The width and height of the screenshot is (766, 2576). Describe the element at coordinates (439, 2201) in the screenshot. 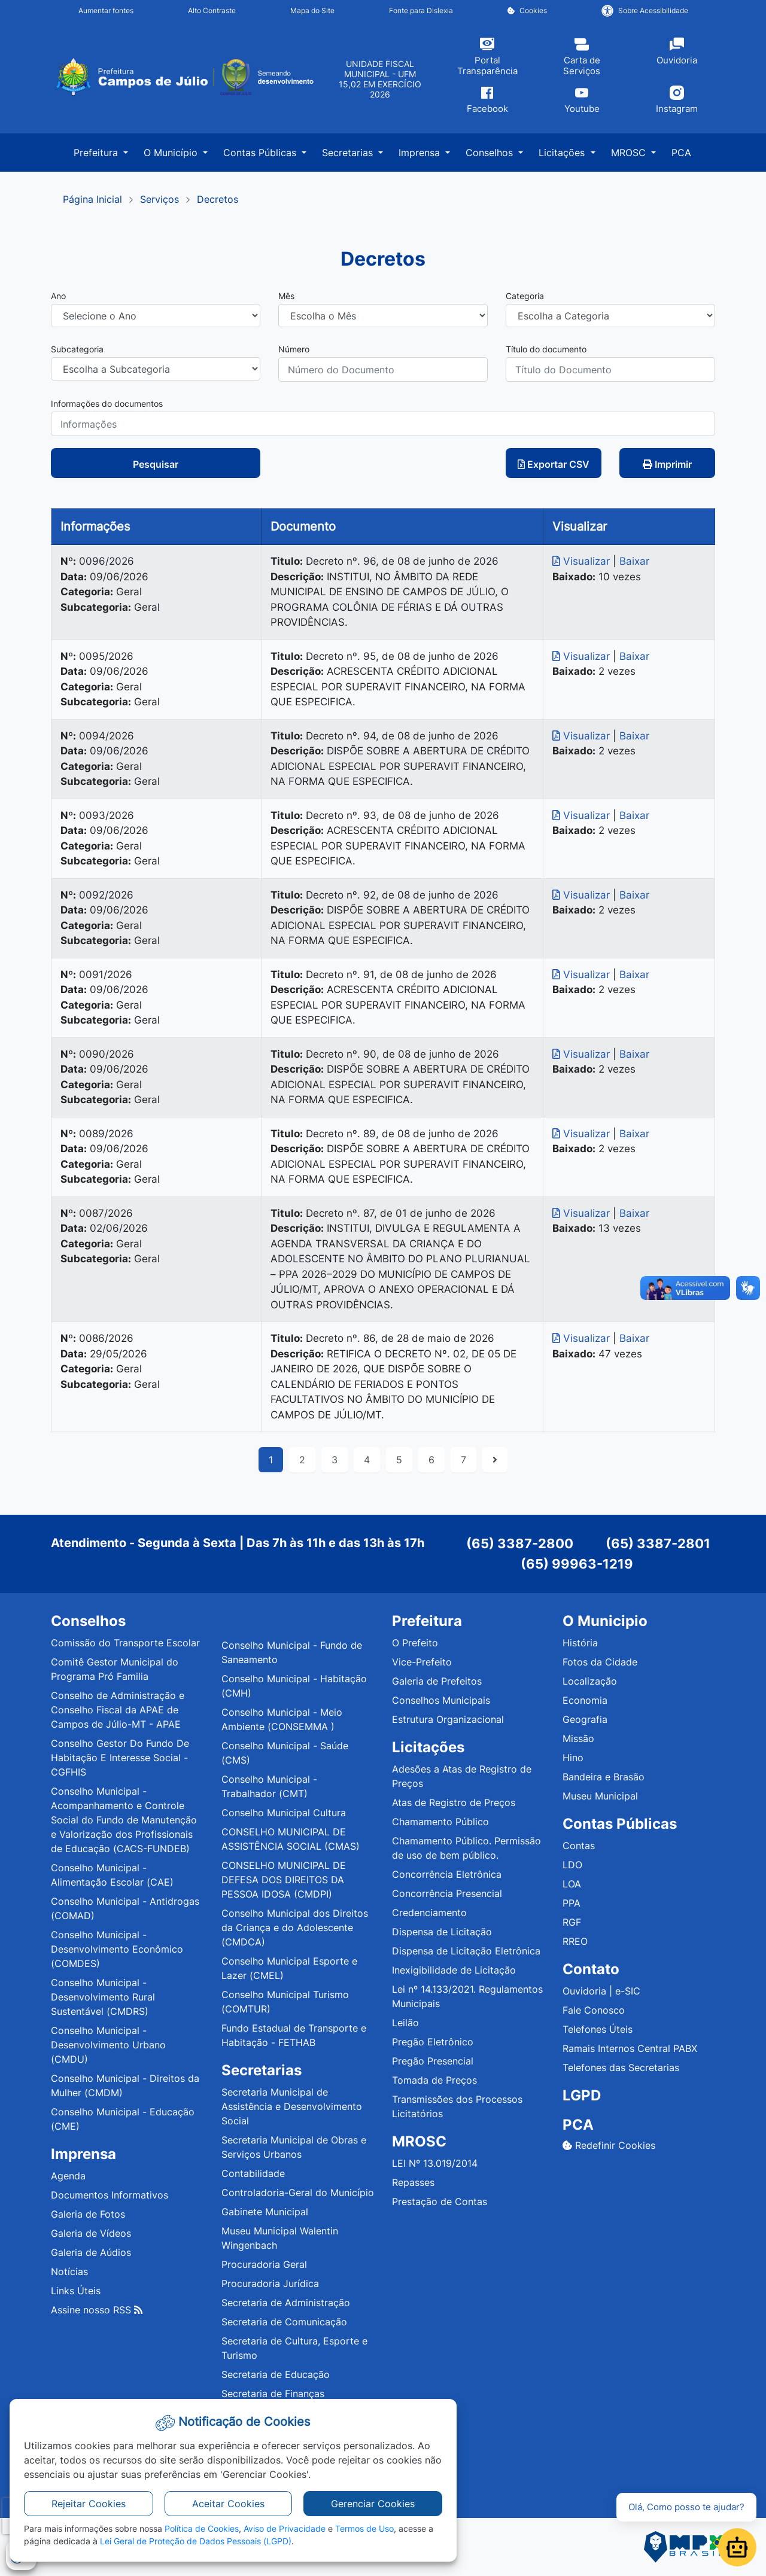

I see `Prestação de Contas` at that location.